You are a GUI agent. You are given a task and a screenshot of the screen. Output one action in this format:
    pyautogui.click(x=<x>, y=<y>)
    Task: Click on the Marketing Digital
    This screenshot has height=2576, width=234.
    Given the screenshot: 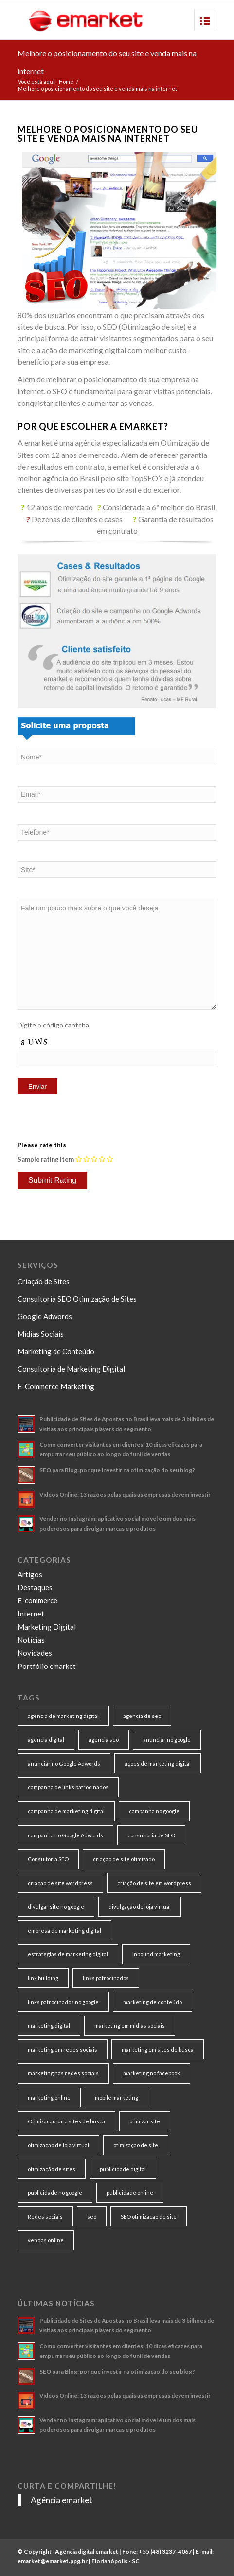 What is the action you would take?
    pyautogui.click(x=47, y=1626)
    